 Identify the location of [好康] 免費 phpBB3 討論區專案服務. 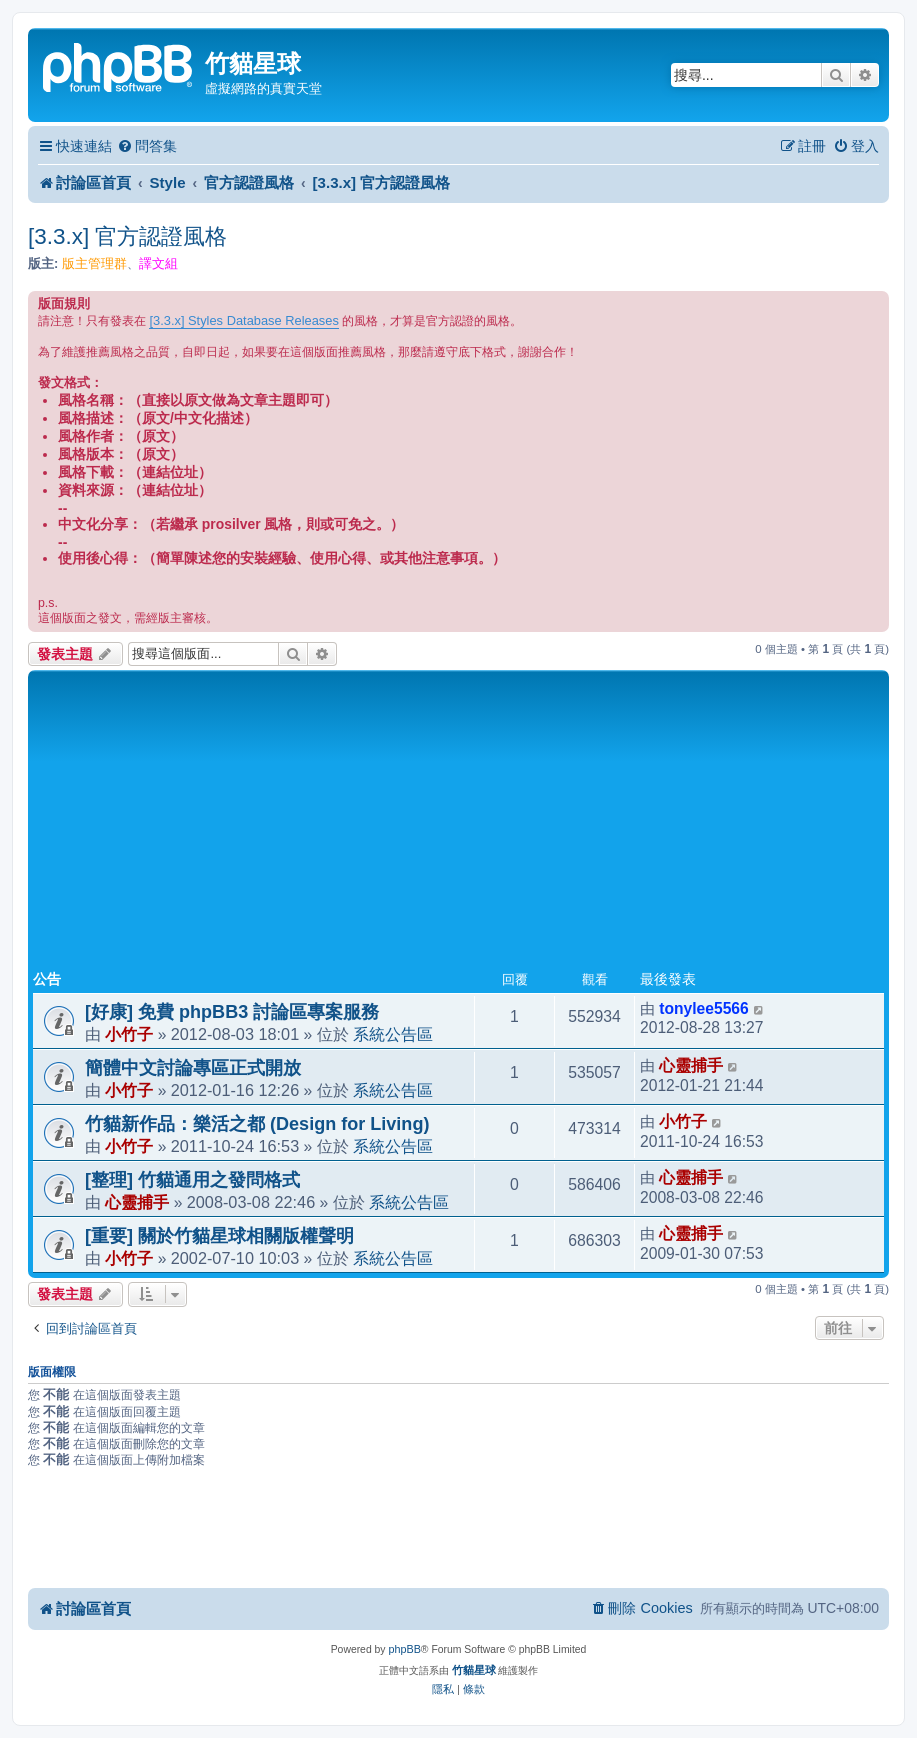
(232, 1012).